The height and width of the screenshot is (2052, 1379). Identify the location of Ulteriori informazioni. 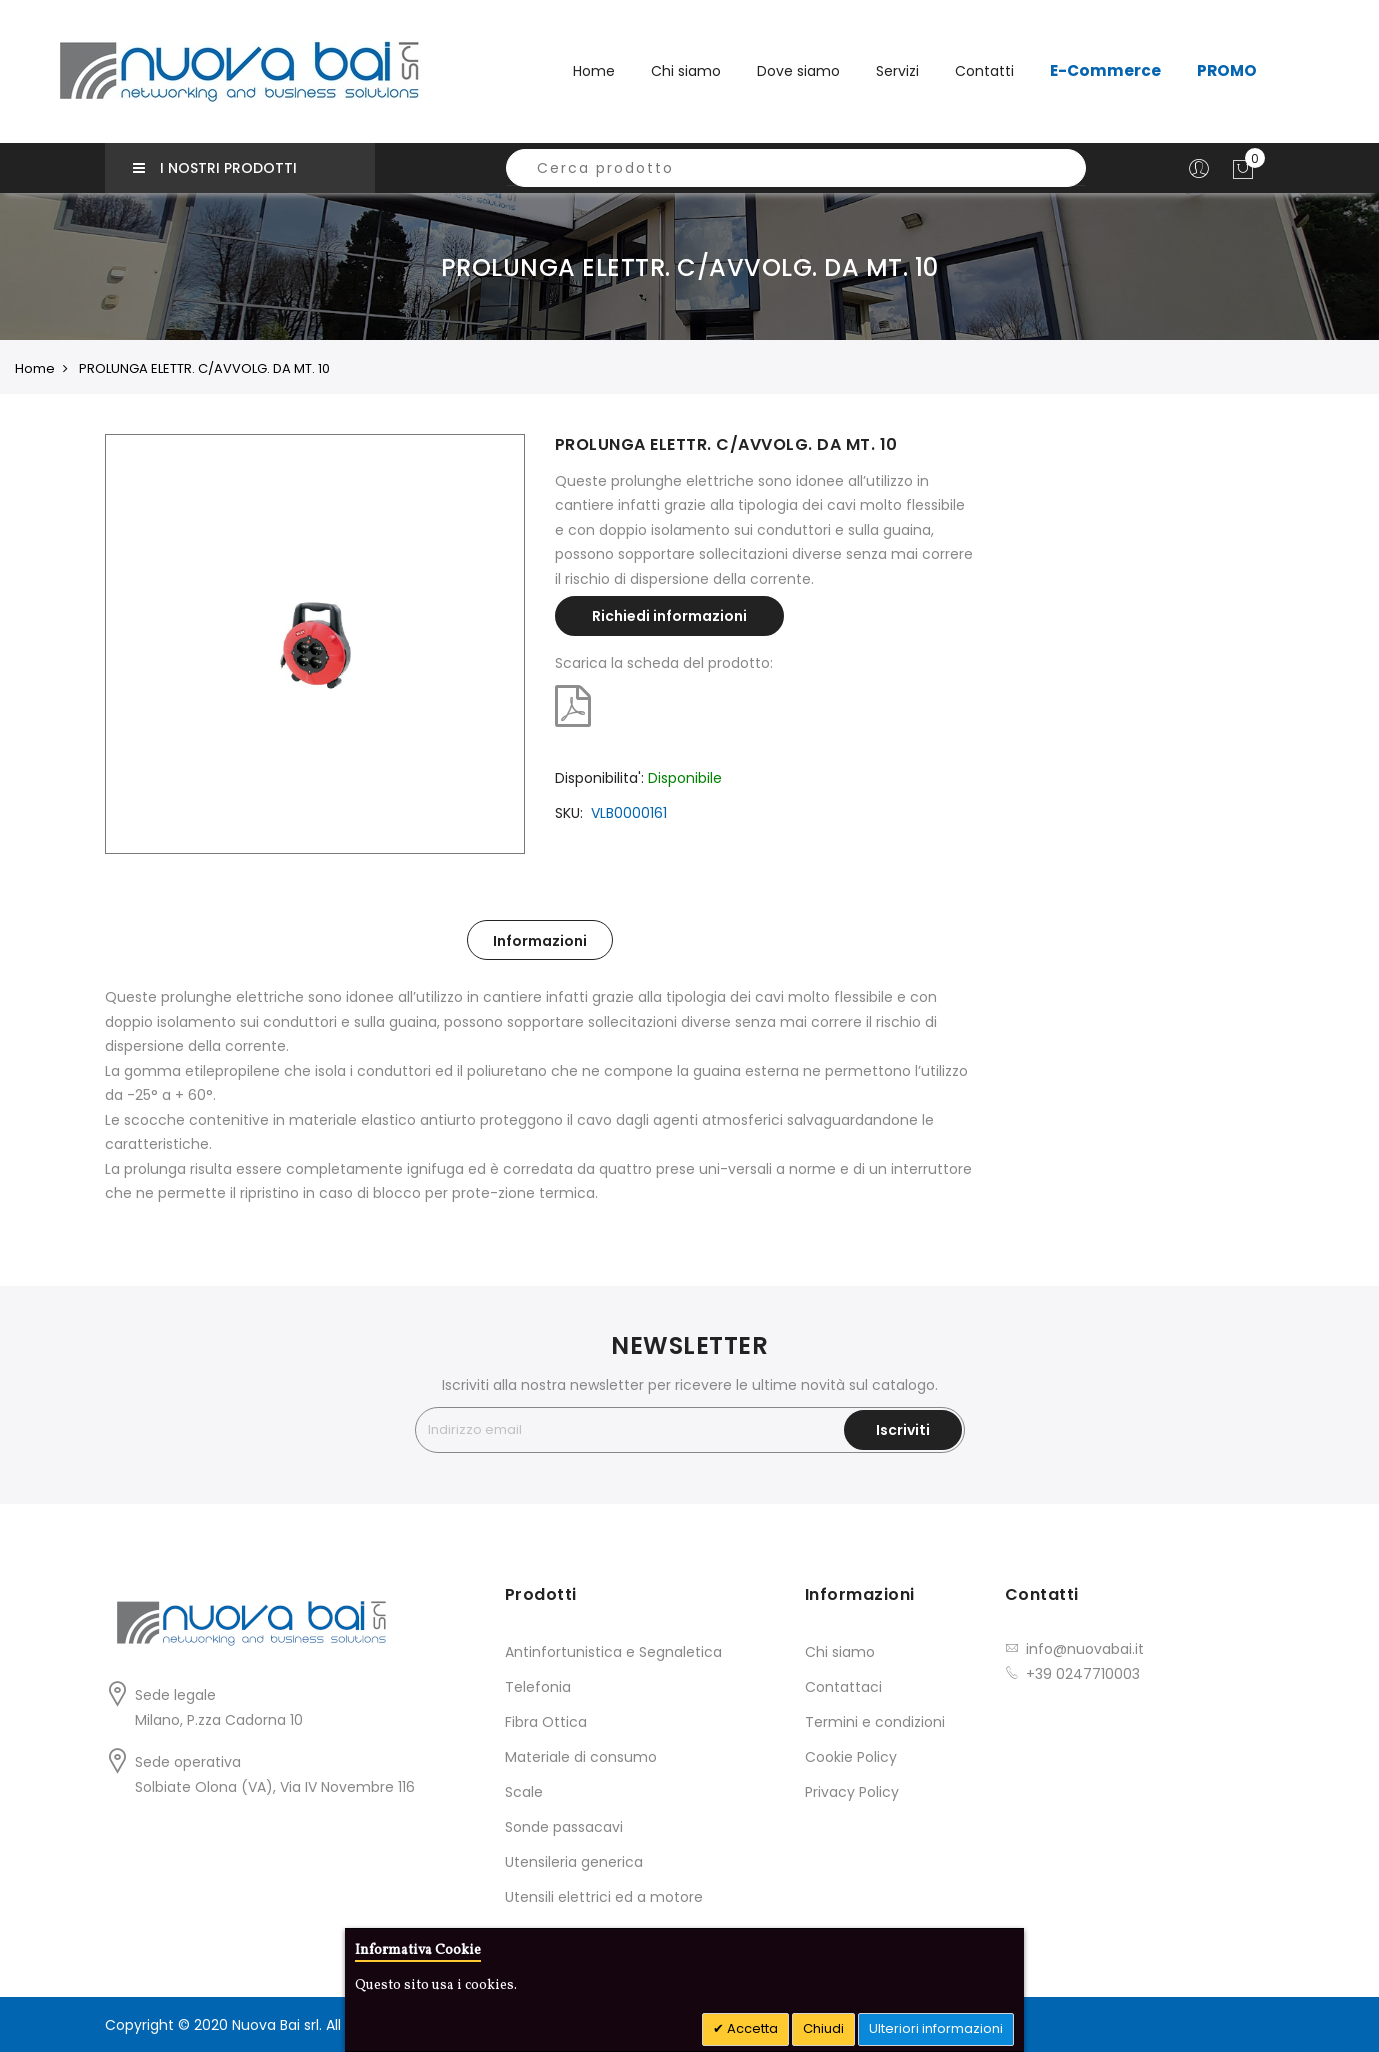
(936, 2028).